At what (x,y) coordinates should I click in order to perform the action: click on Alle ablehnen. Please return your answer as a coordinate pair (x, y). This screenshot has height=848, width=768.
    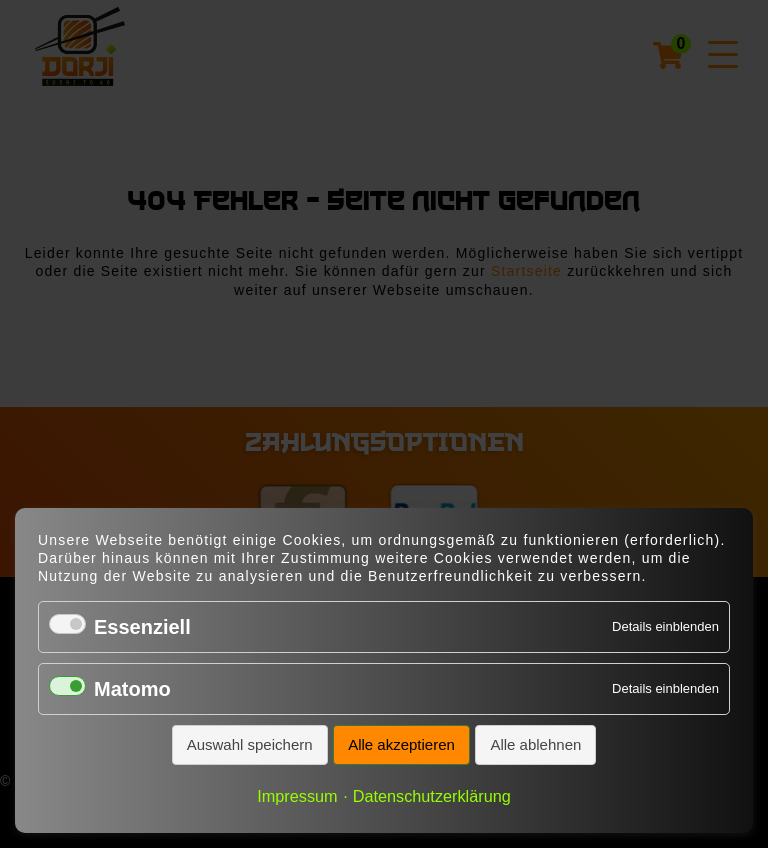
    Looking at the image, I should click on (535, 744).